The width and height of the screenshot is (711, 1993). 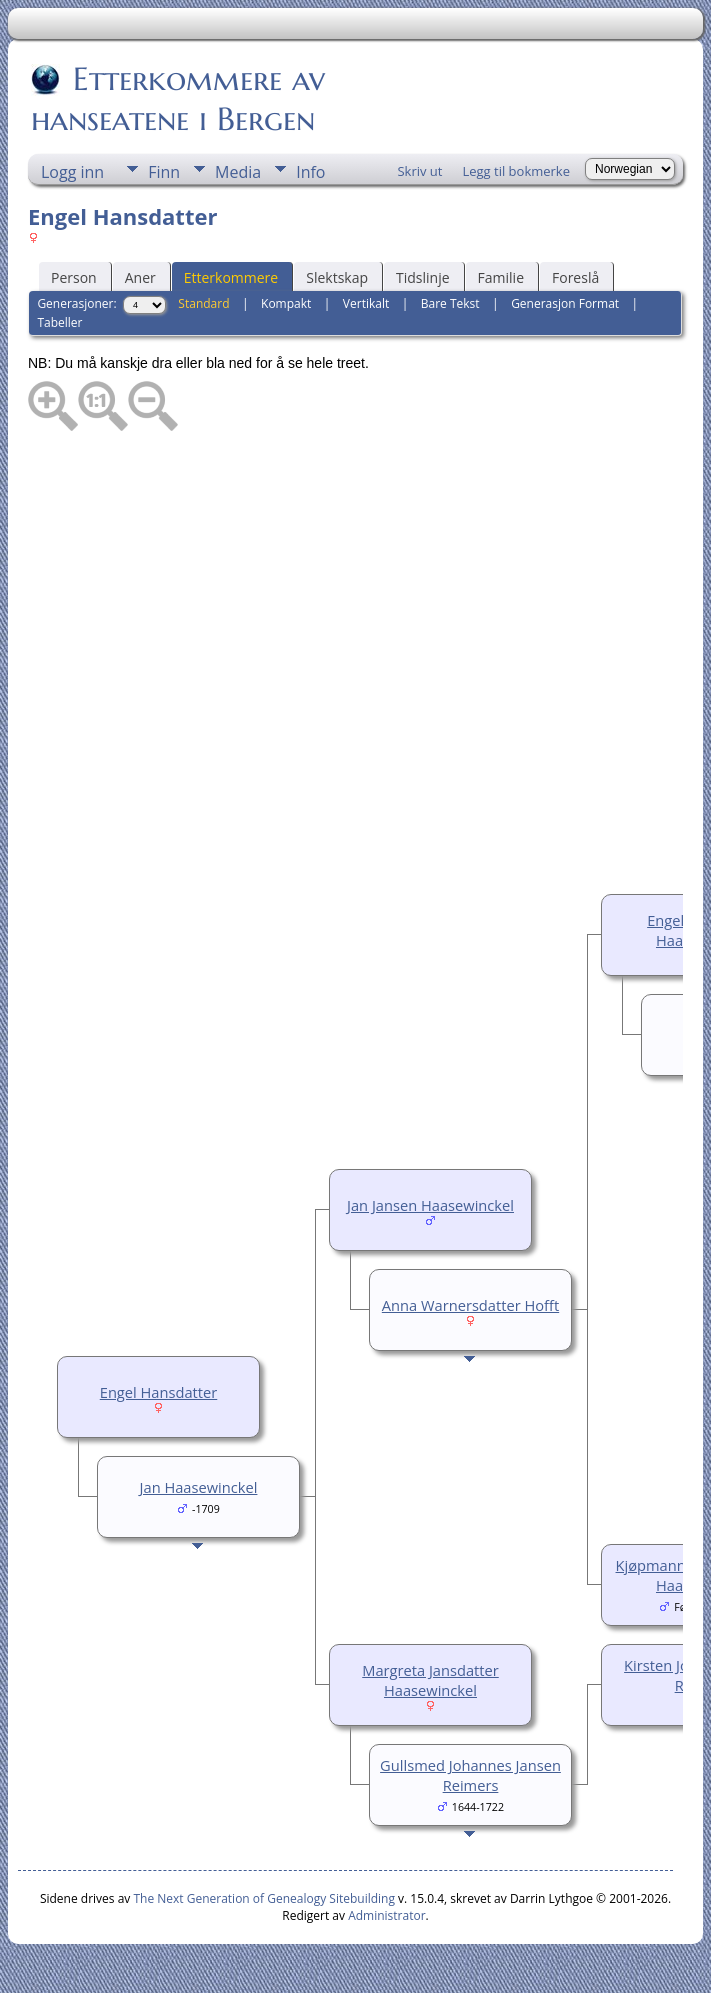 I want to click on Legg til bokmerke, so click(x=516, y=171).